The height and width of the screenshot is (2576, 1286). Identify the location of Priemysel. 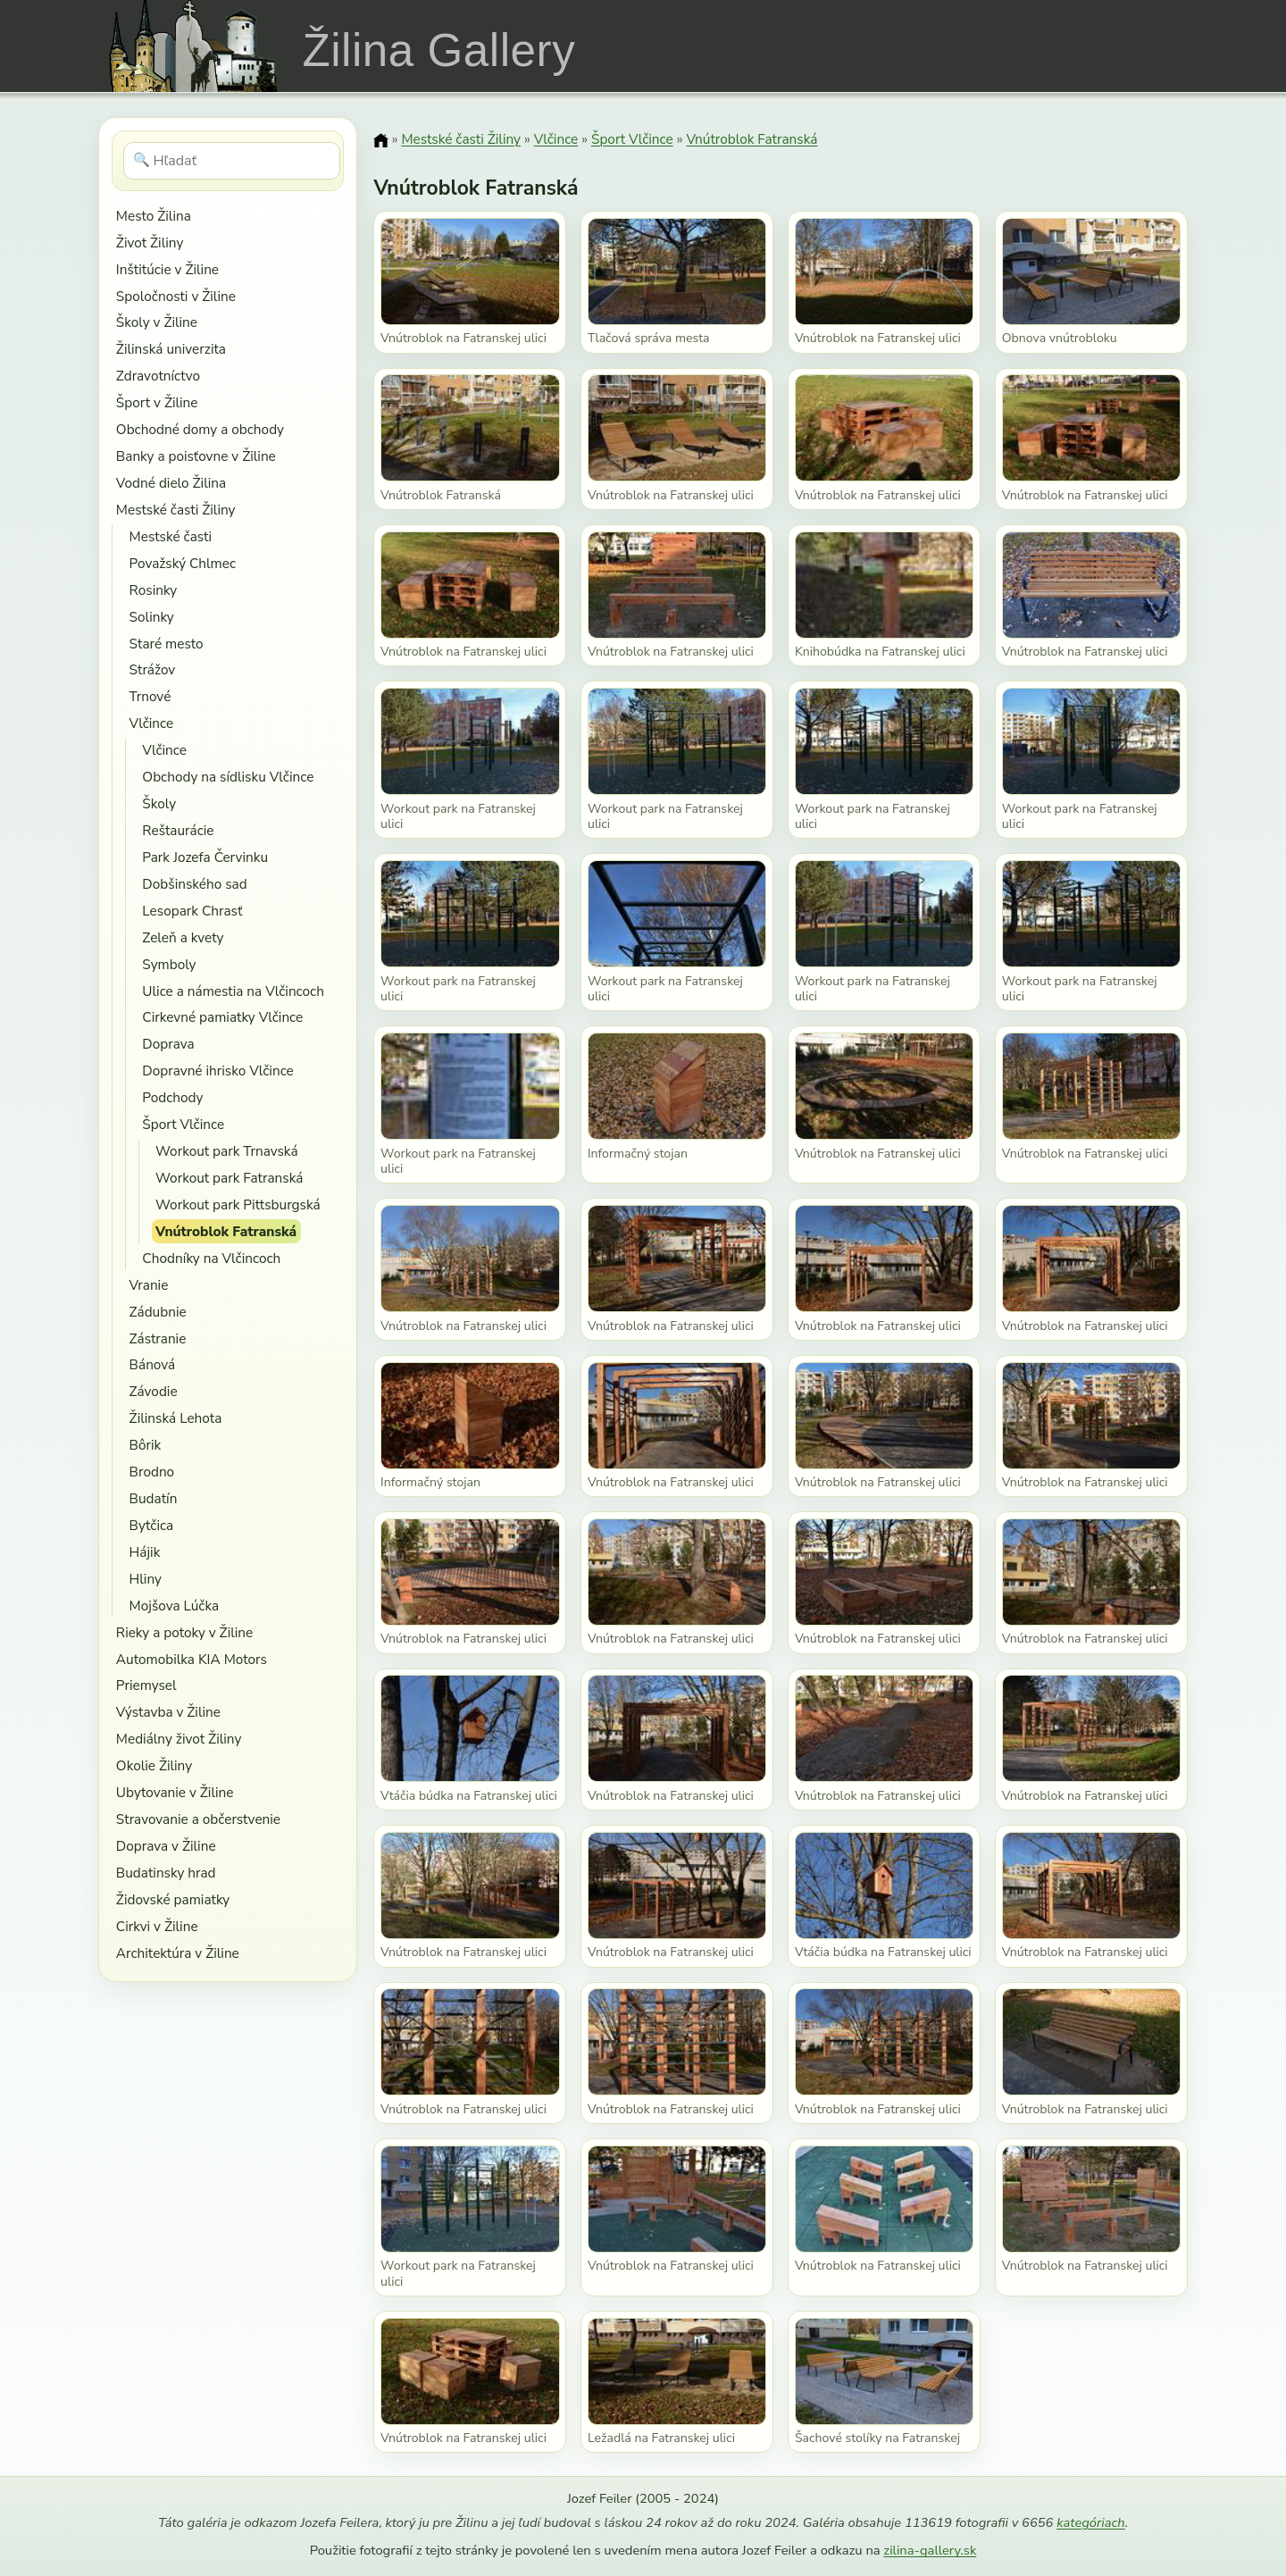
(146, 1685).